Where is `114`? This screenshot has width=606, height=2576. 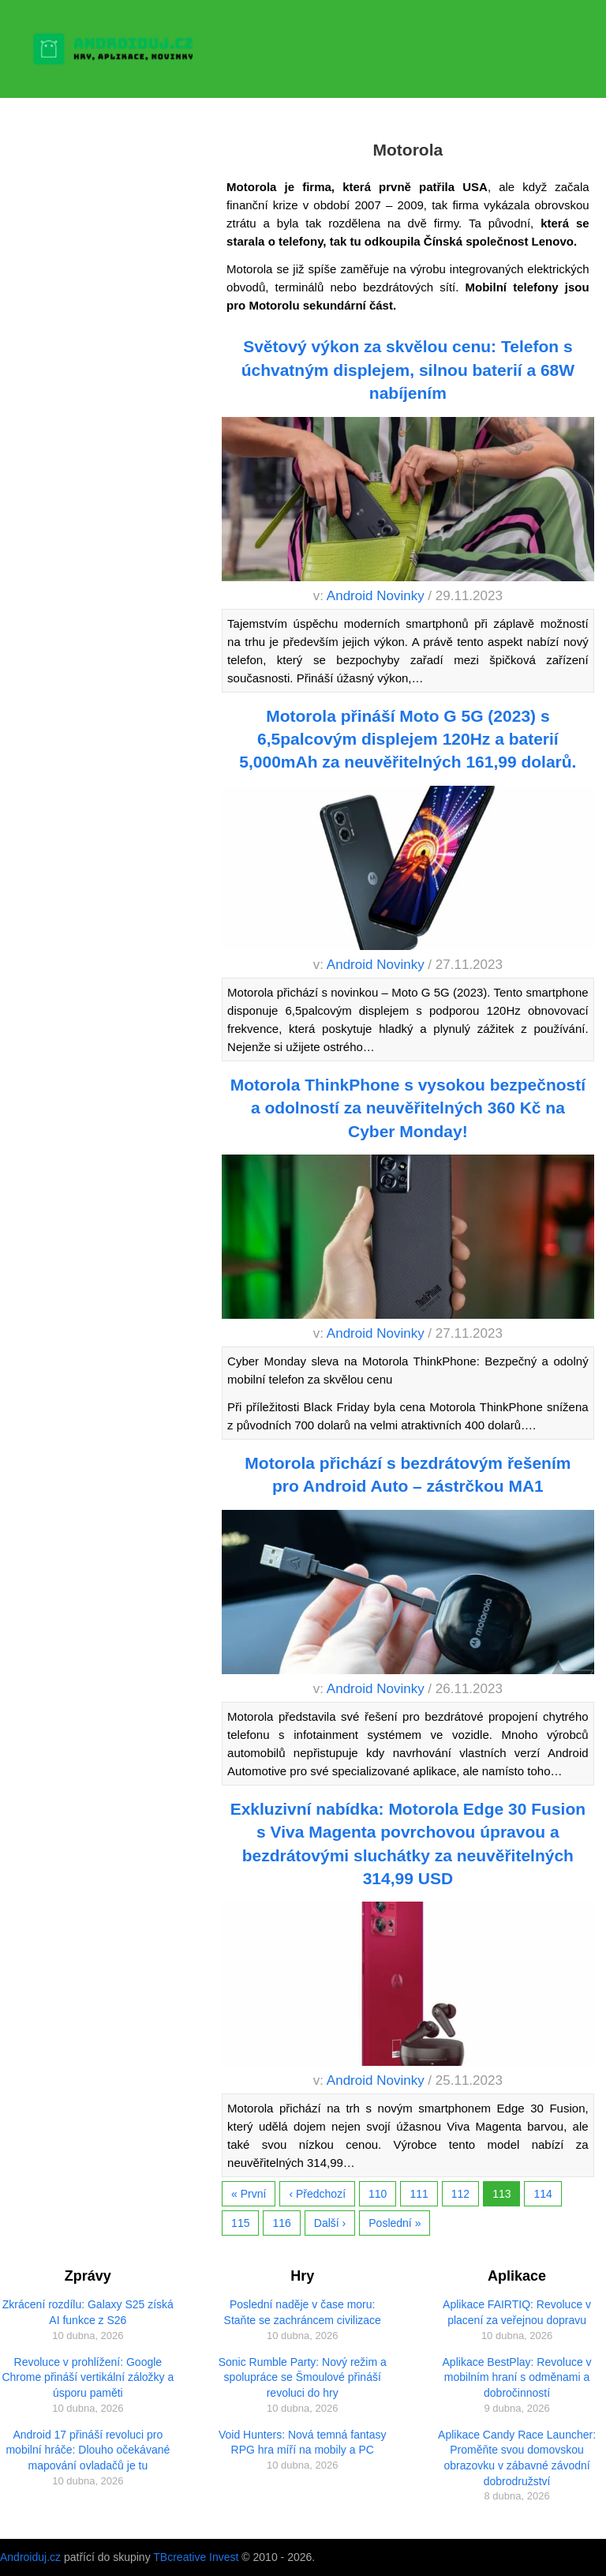 114 is located at coordinates (542, 2193).